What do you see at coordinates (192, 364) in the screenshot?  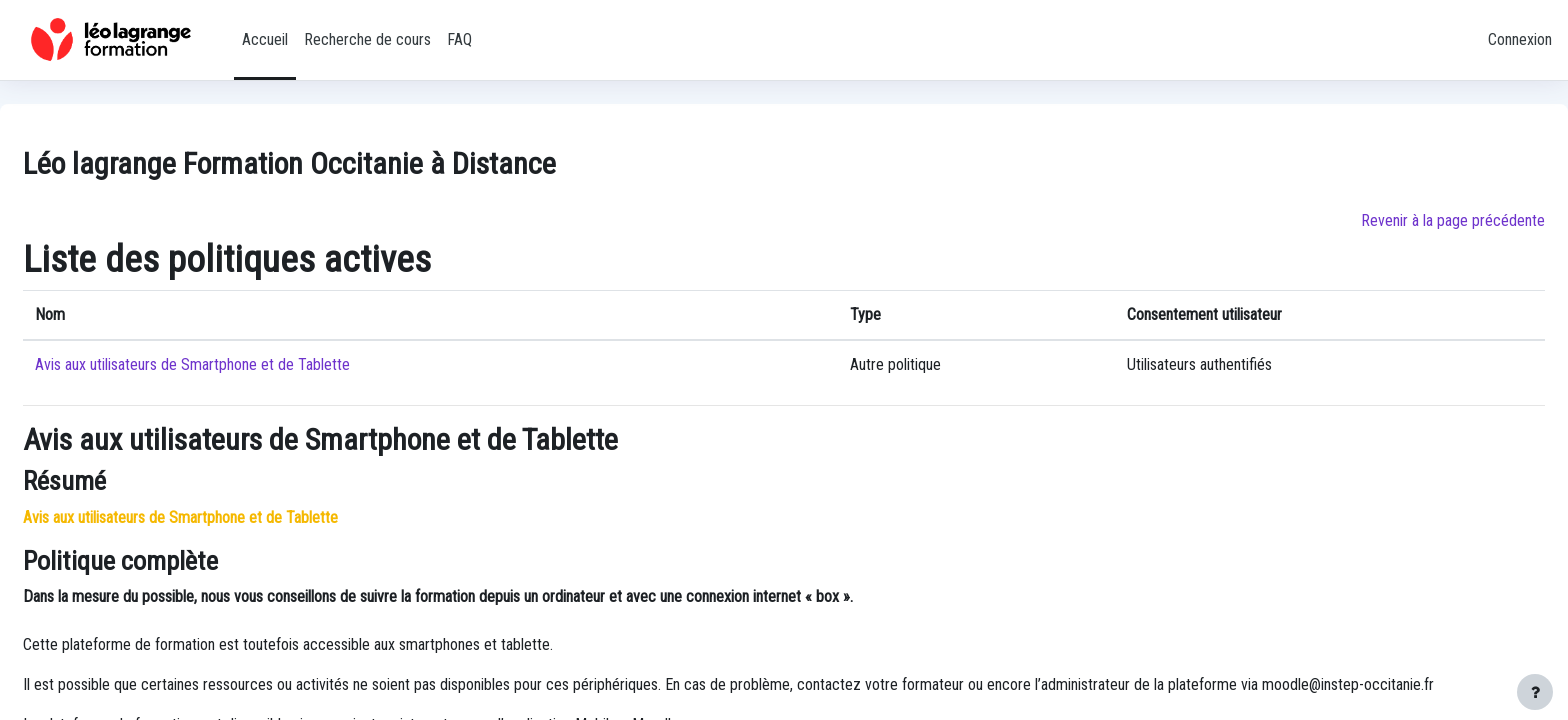 I see `Avis aux utilisateurs de Smartphone et de Tablette` at bounding box center [192, 364].